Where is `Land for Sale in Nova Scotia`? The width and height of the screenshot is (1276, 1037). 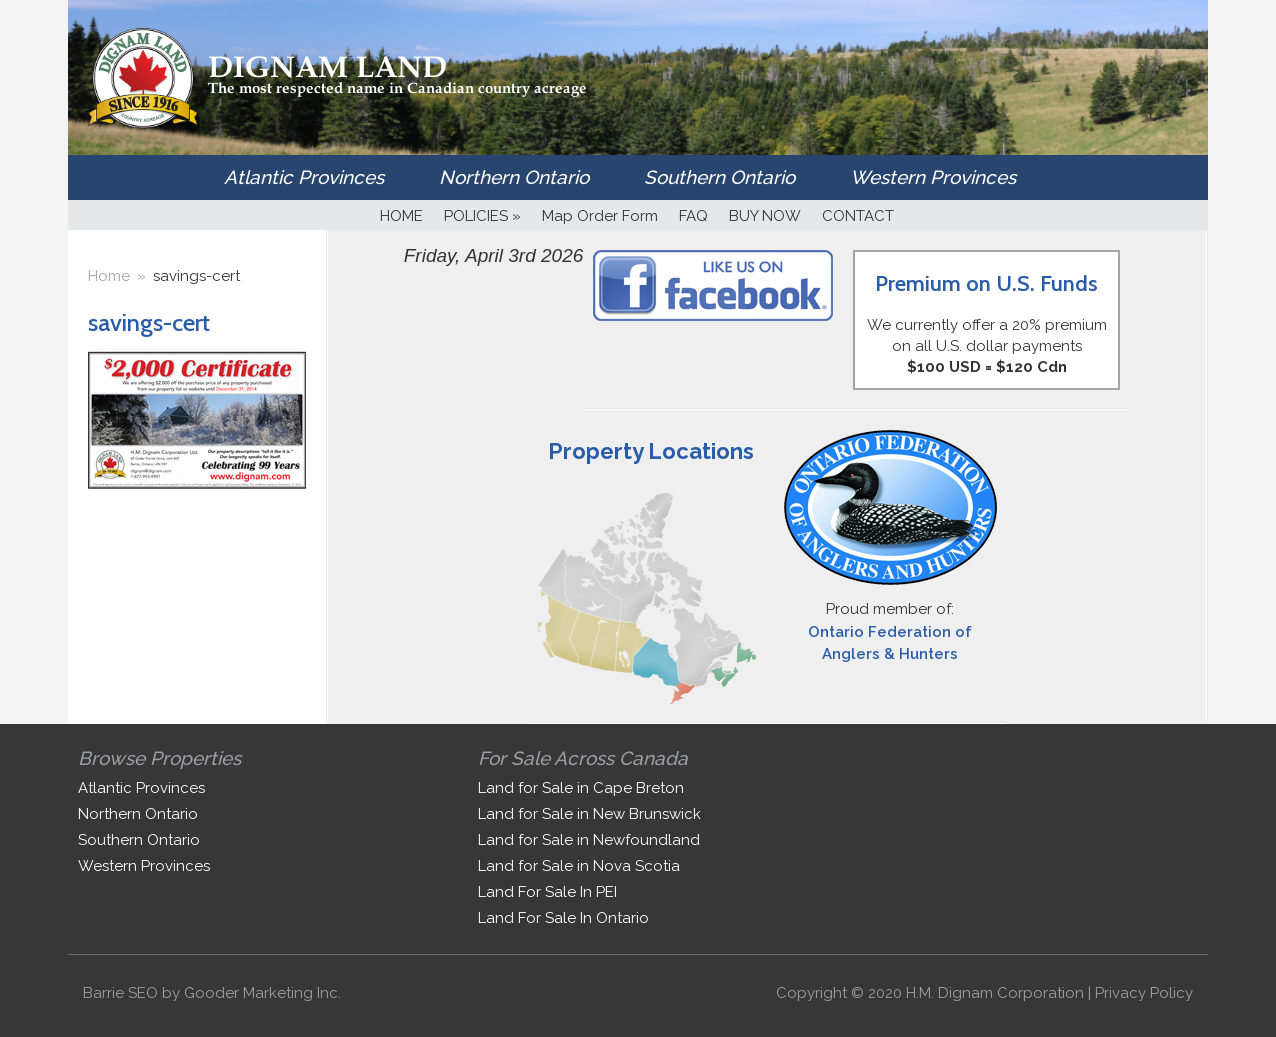 Land for Sale in Nova Scotia is located at coordinates (579, 866).